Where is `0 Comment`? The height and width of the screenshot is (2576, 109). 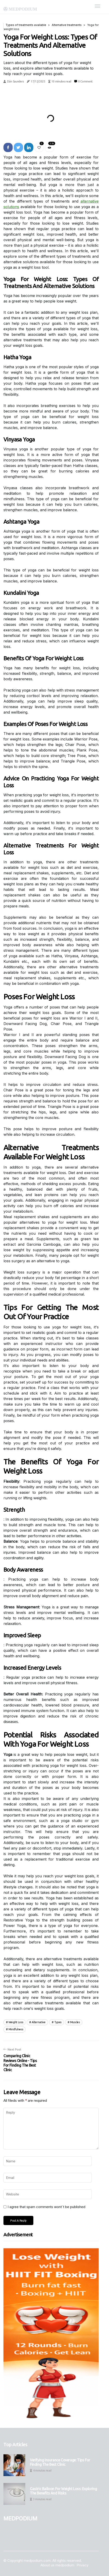
0 Comment is located at coordinates (85, 81).